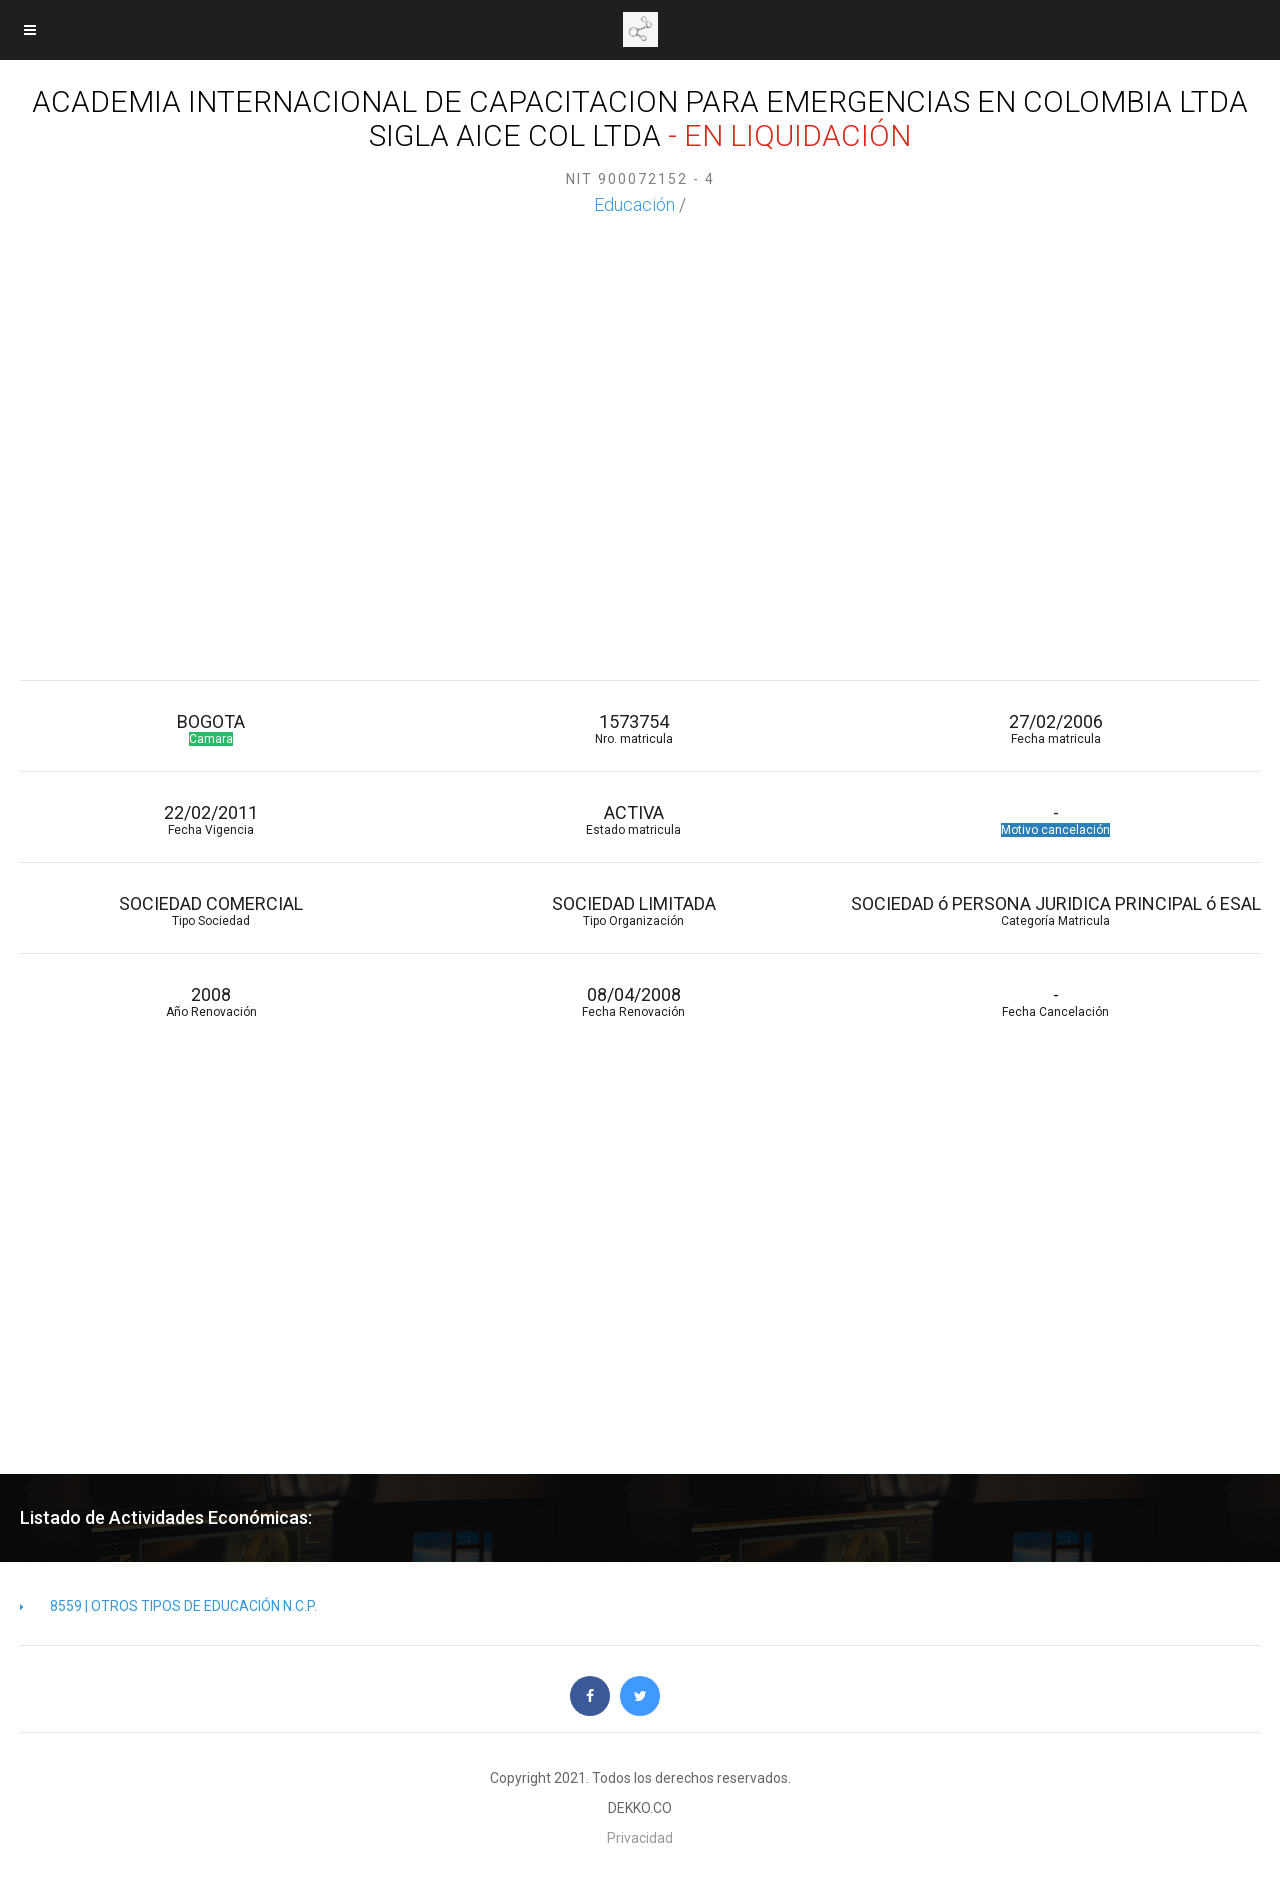 This screenshot has height=1883, width=1280. What do you see at coordinates (168, 1606) in the screenshot?
I see `8559 | OTROS TIPOS DE EDUCACIÓN N.C.P.` at bounding box center [168, 1606].